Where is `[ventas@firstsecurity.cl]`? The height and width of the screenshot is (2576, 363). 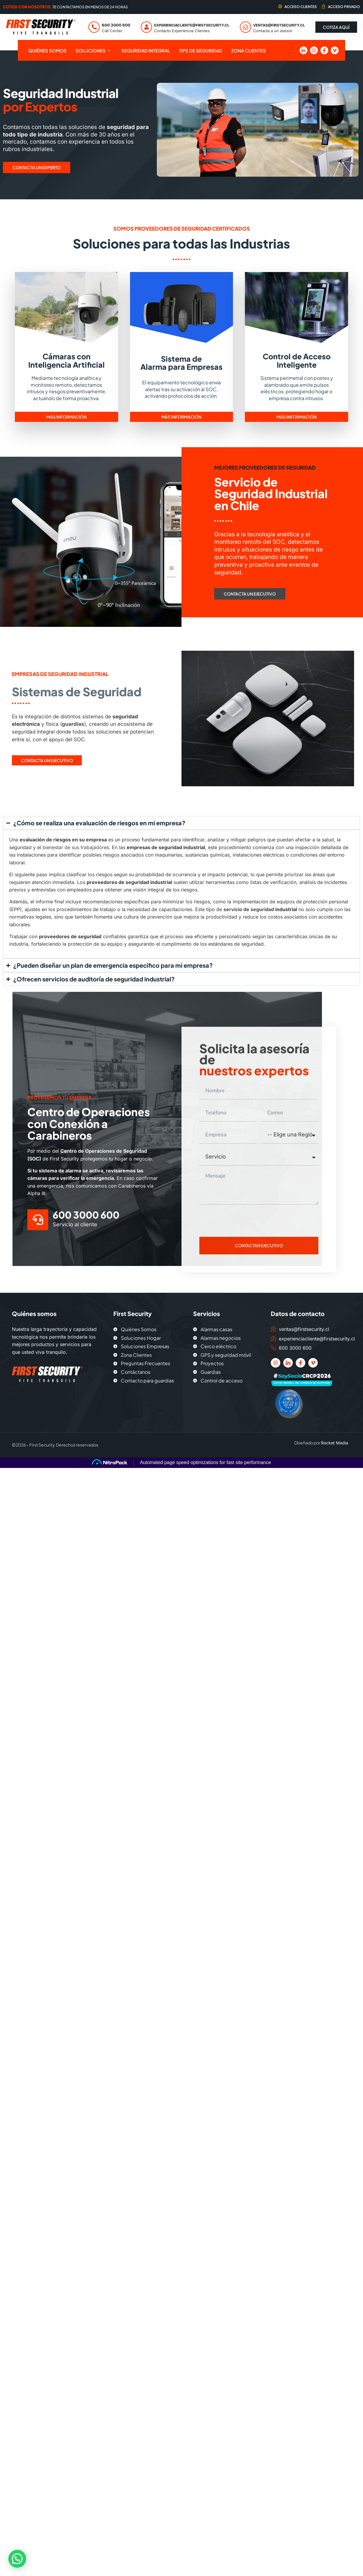
[ventas@firstsecurity.cl] is located at coordinates (245, 27).